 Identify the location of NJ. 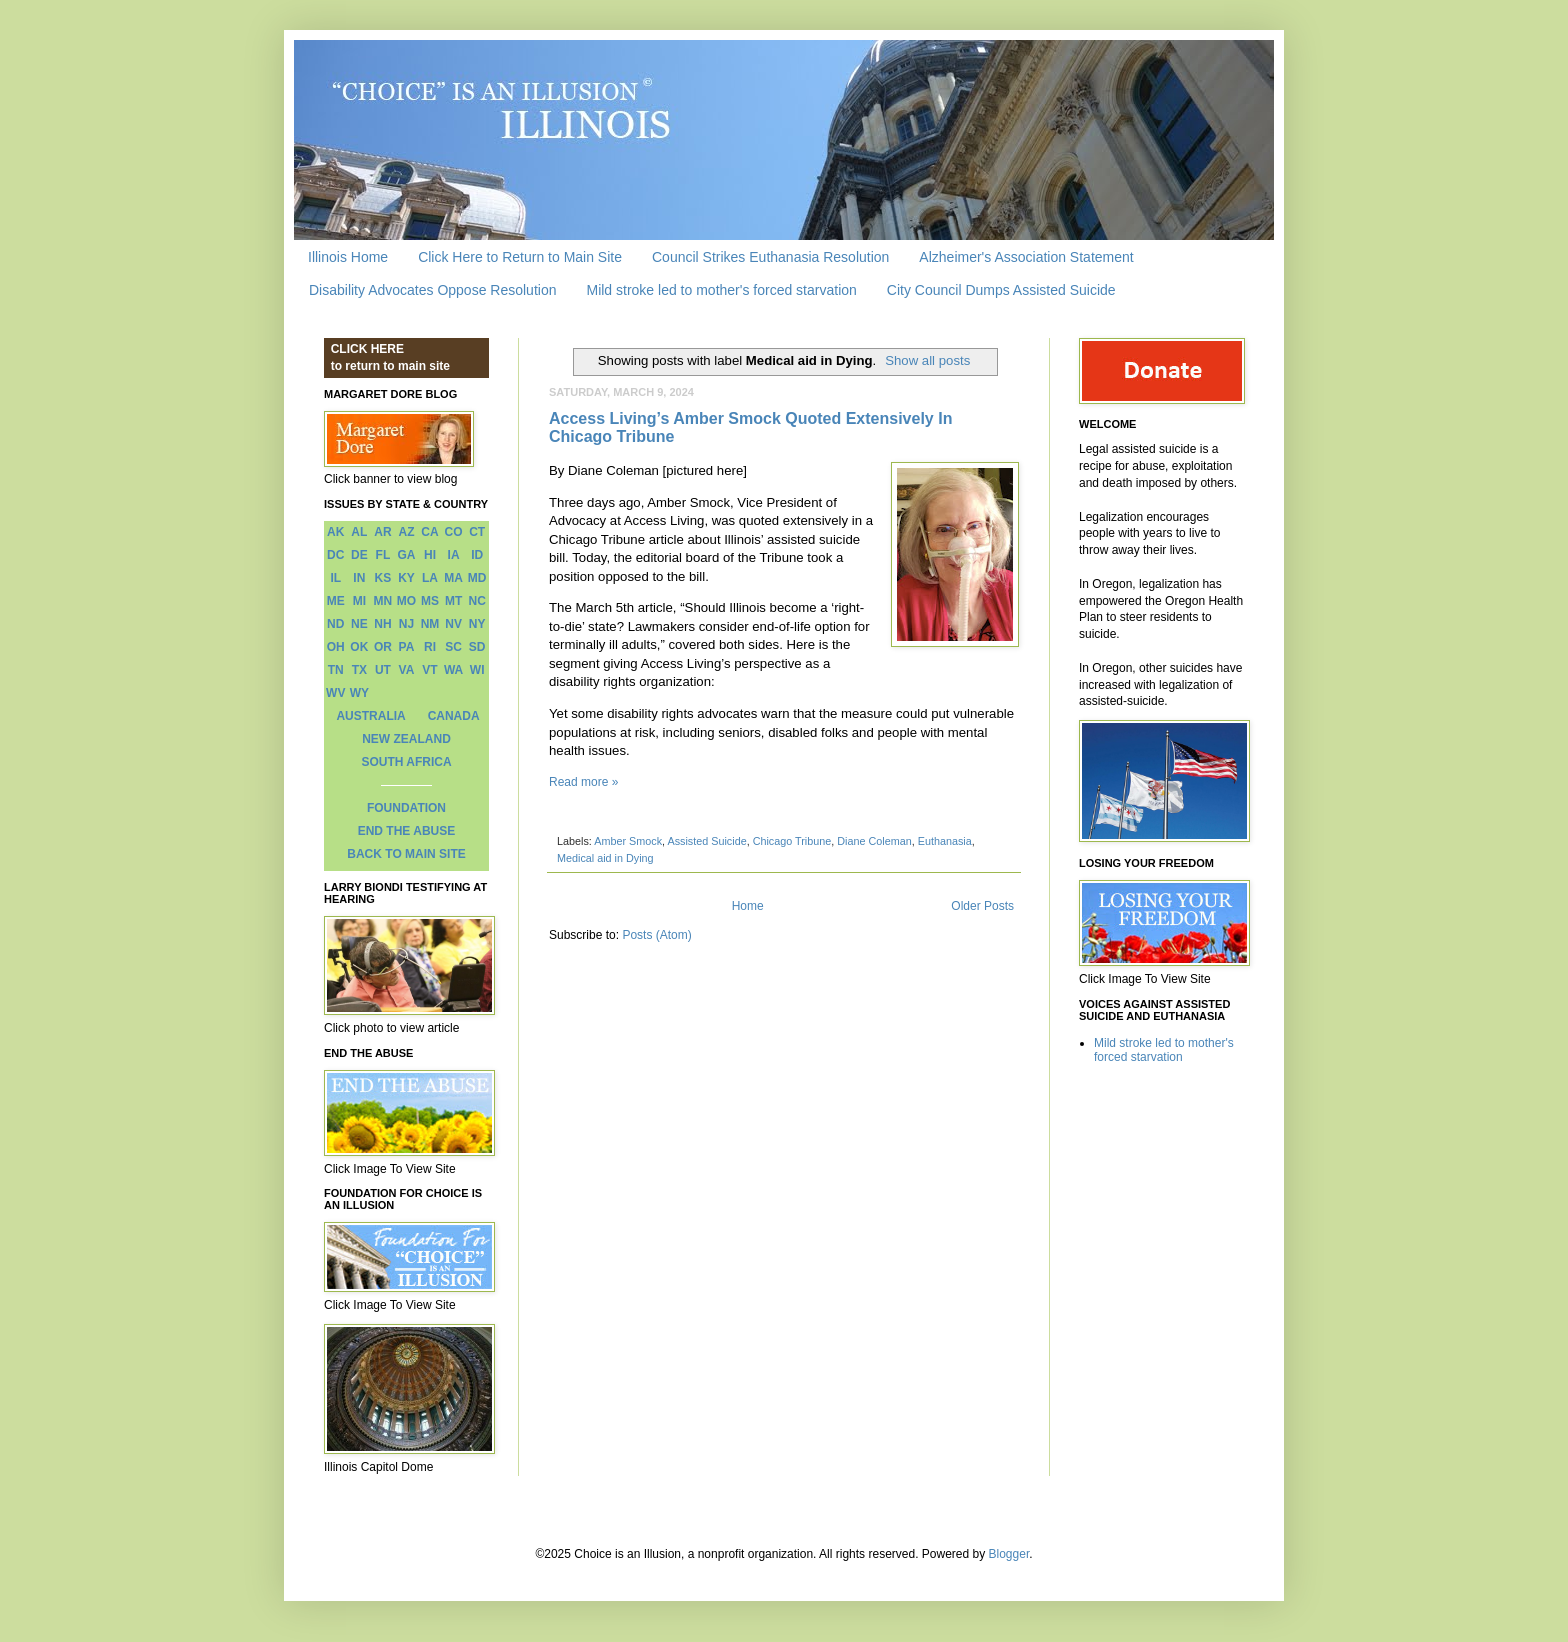
(406, 624).